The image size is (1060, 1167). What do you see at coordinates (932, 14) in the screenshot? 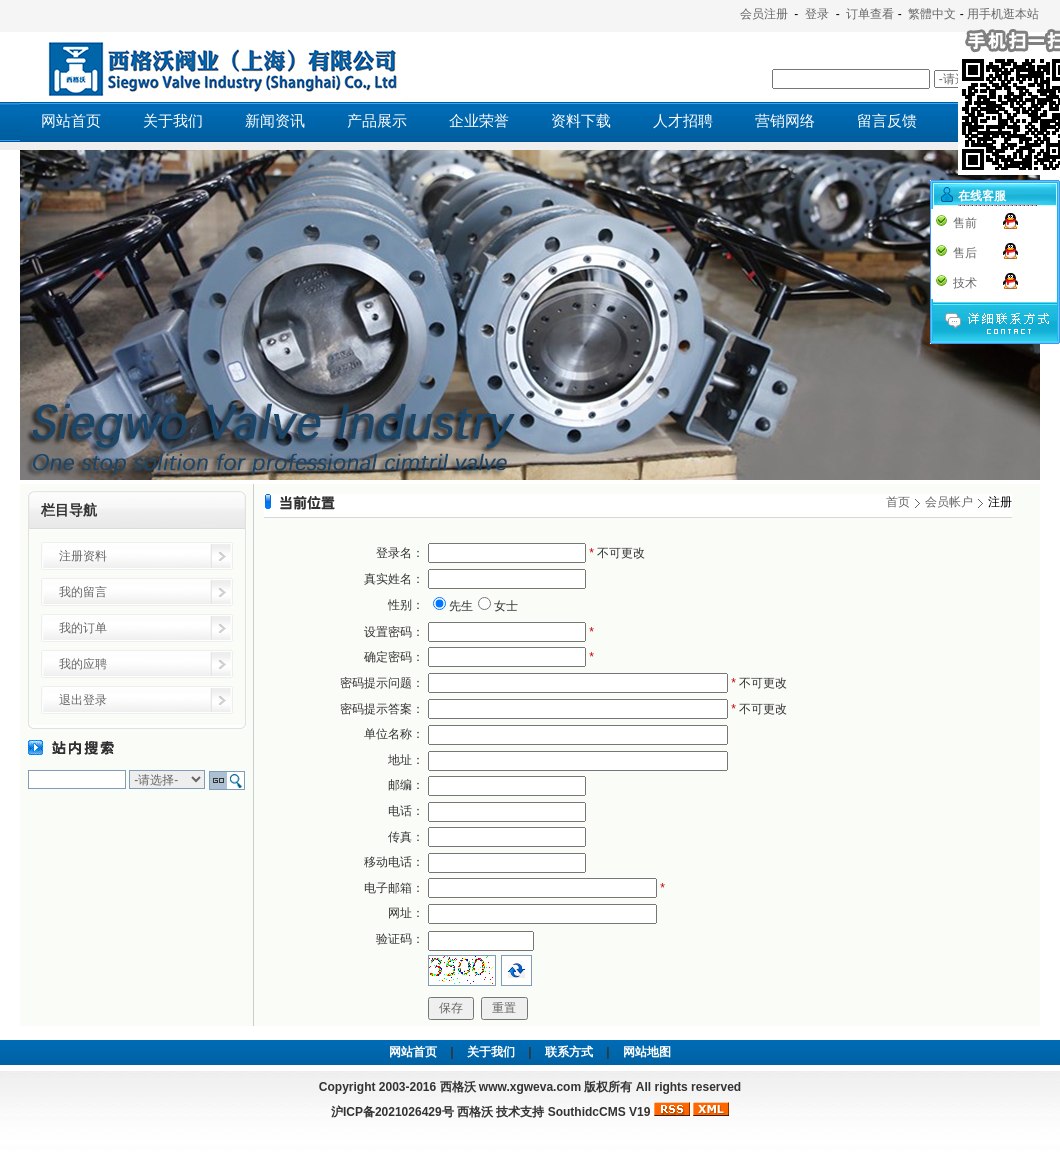
I see `繁體中文` at bounding box center [932, 14].